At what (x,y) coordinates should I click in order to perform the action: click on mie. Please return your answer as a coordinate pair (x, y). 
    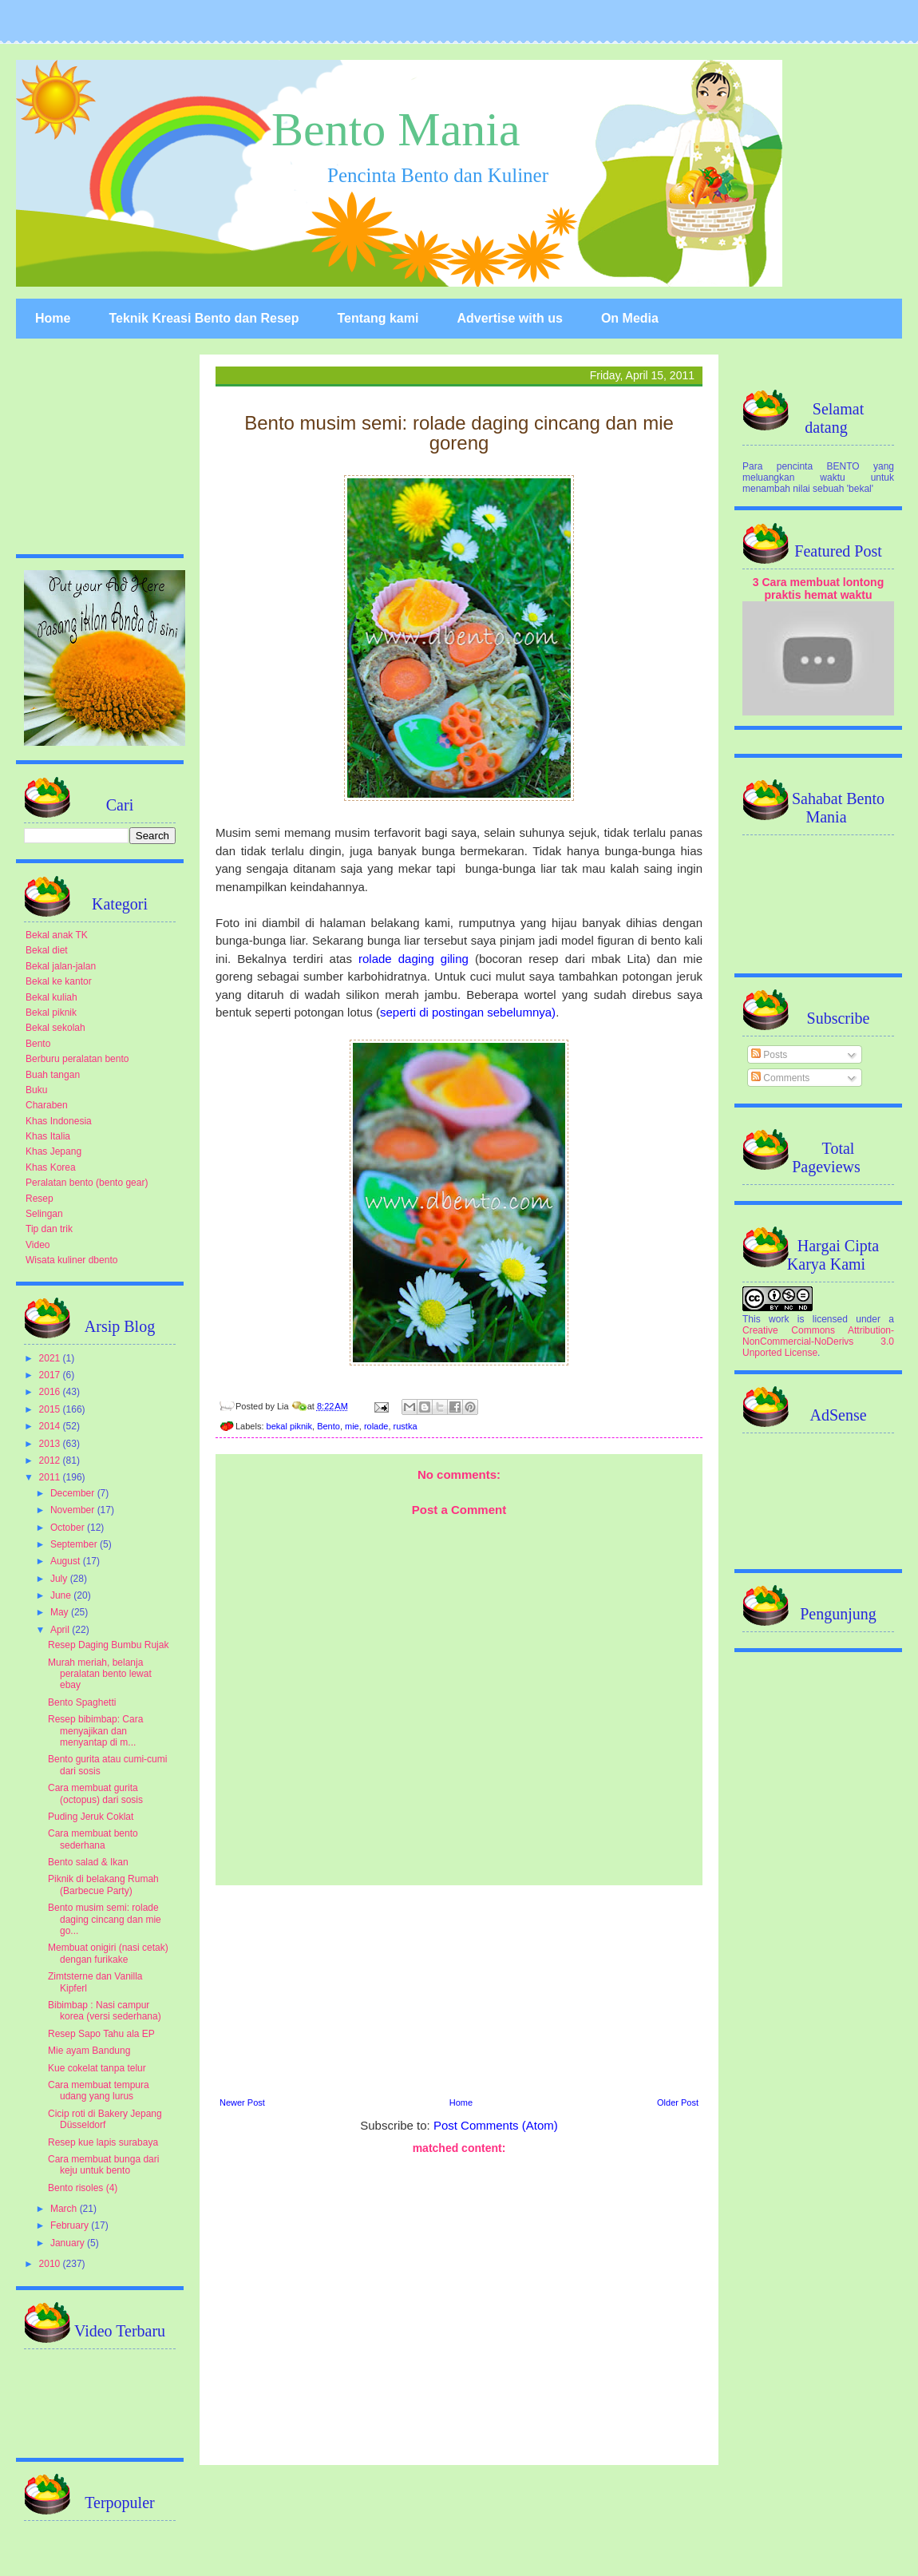
    Looking at the image, I should click on (352, 1426).